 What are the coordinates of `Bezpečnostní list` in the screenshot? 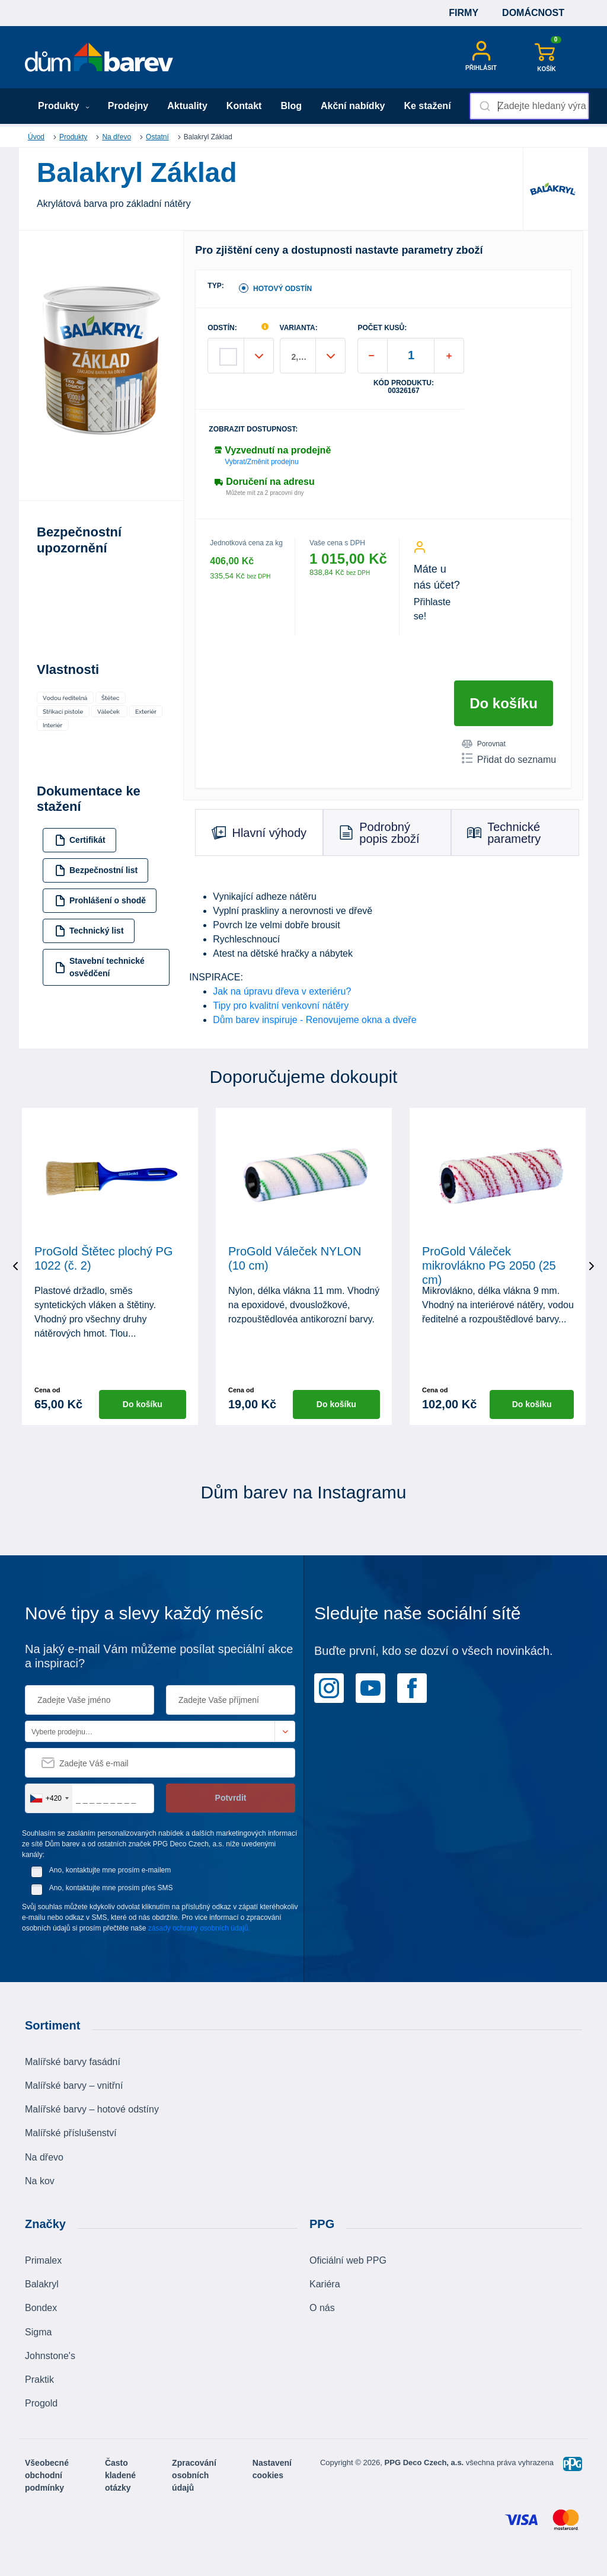 It's located at (96, 870).